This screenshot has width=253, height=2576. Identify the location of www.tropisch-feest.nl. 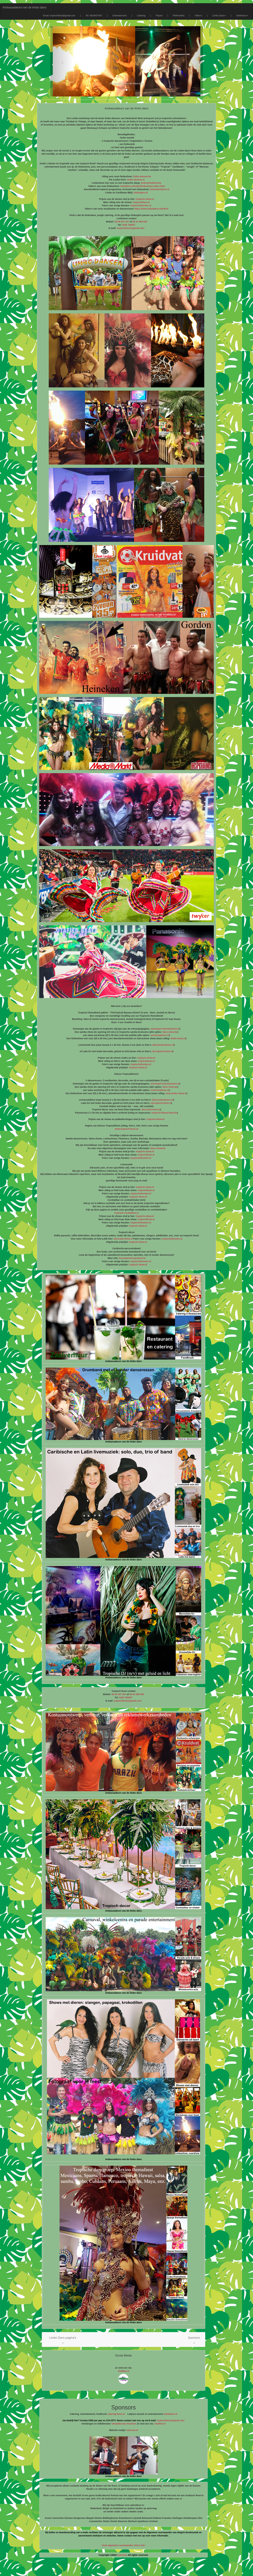
(126, 1129).